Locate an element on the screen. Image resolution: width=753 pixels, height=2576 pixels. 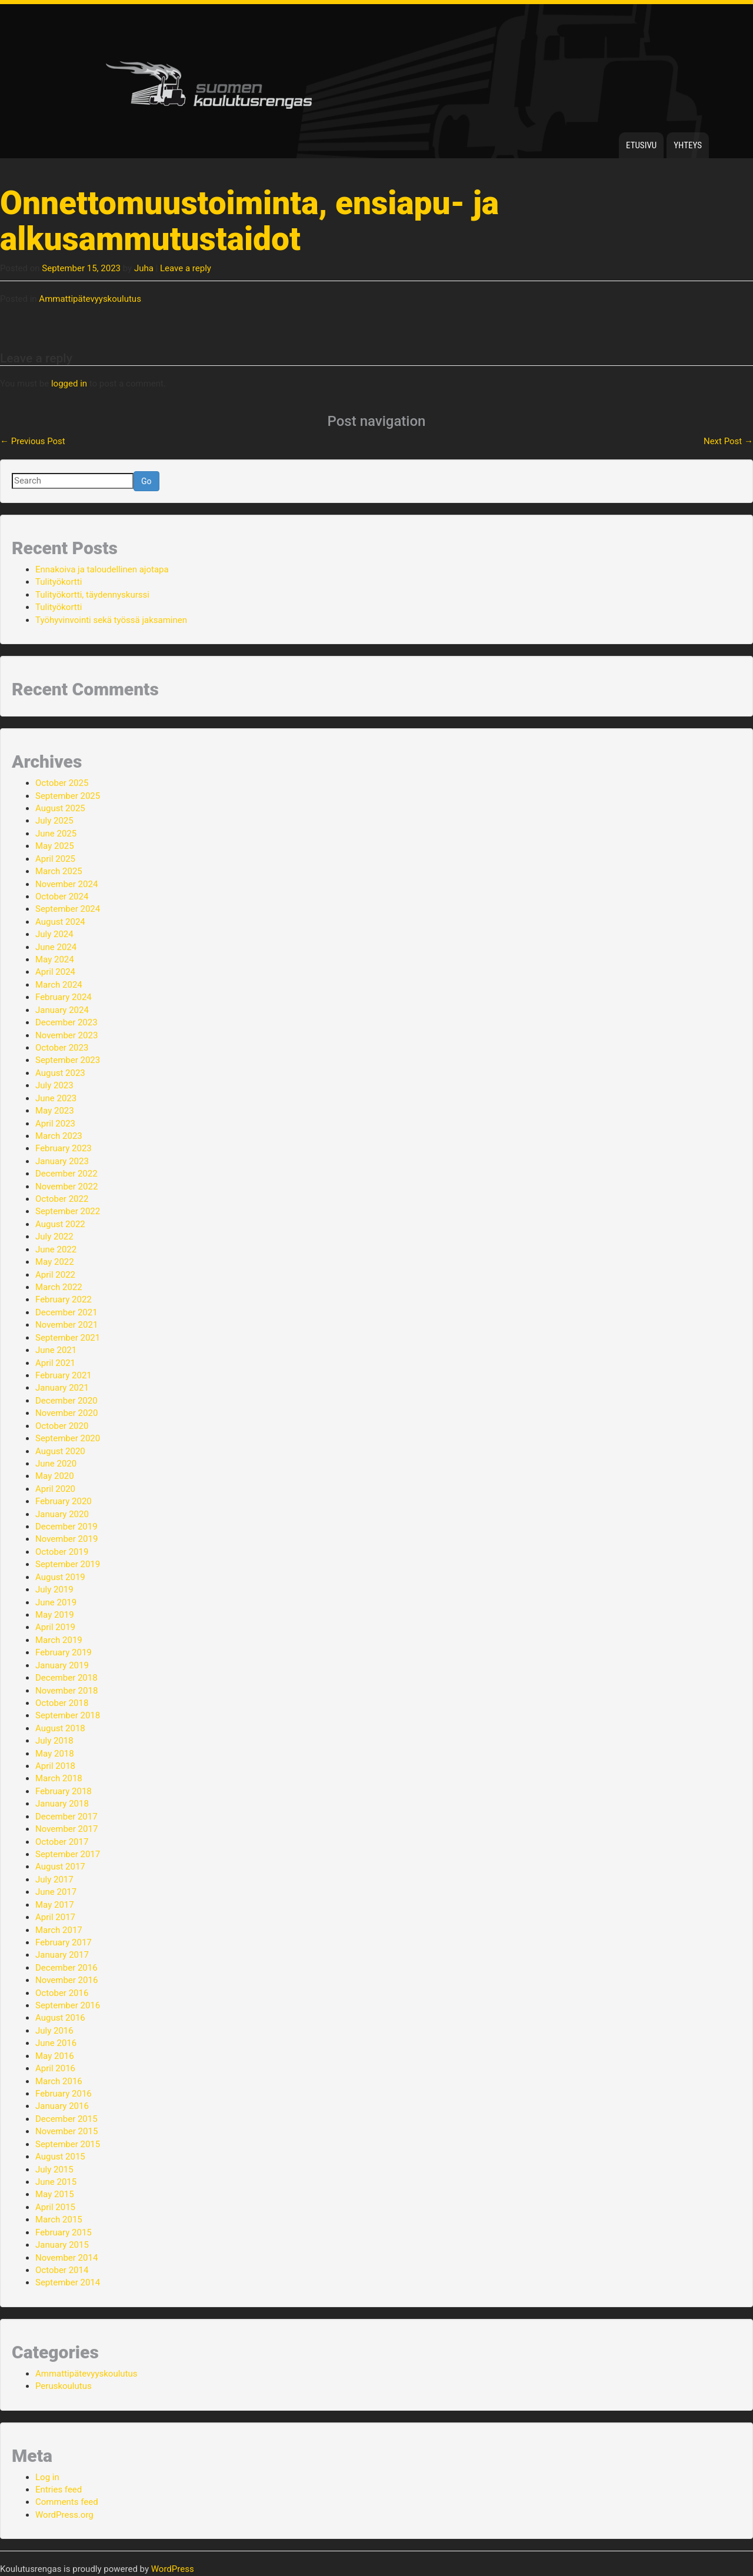
July 2015 is located at coordinates (54, 2169).